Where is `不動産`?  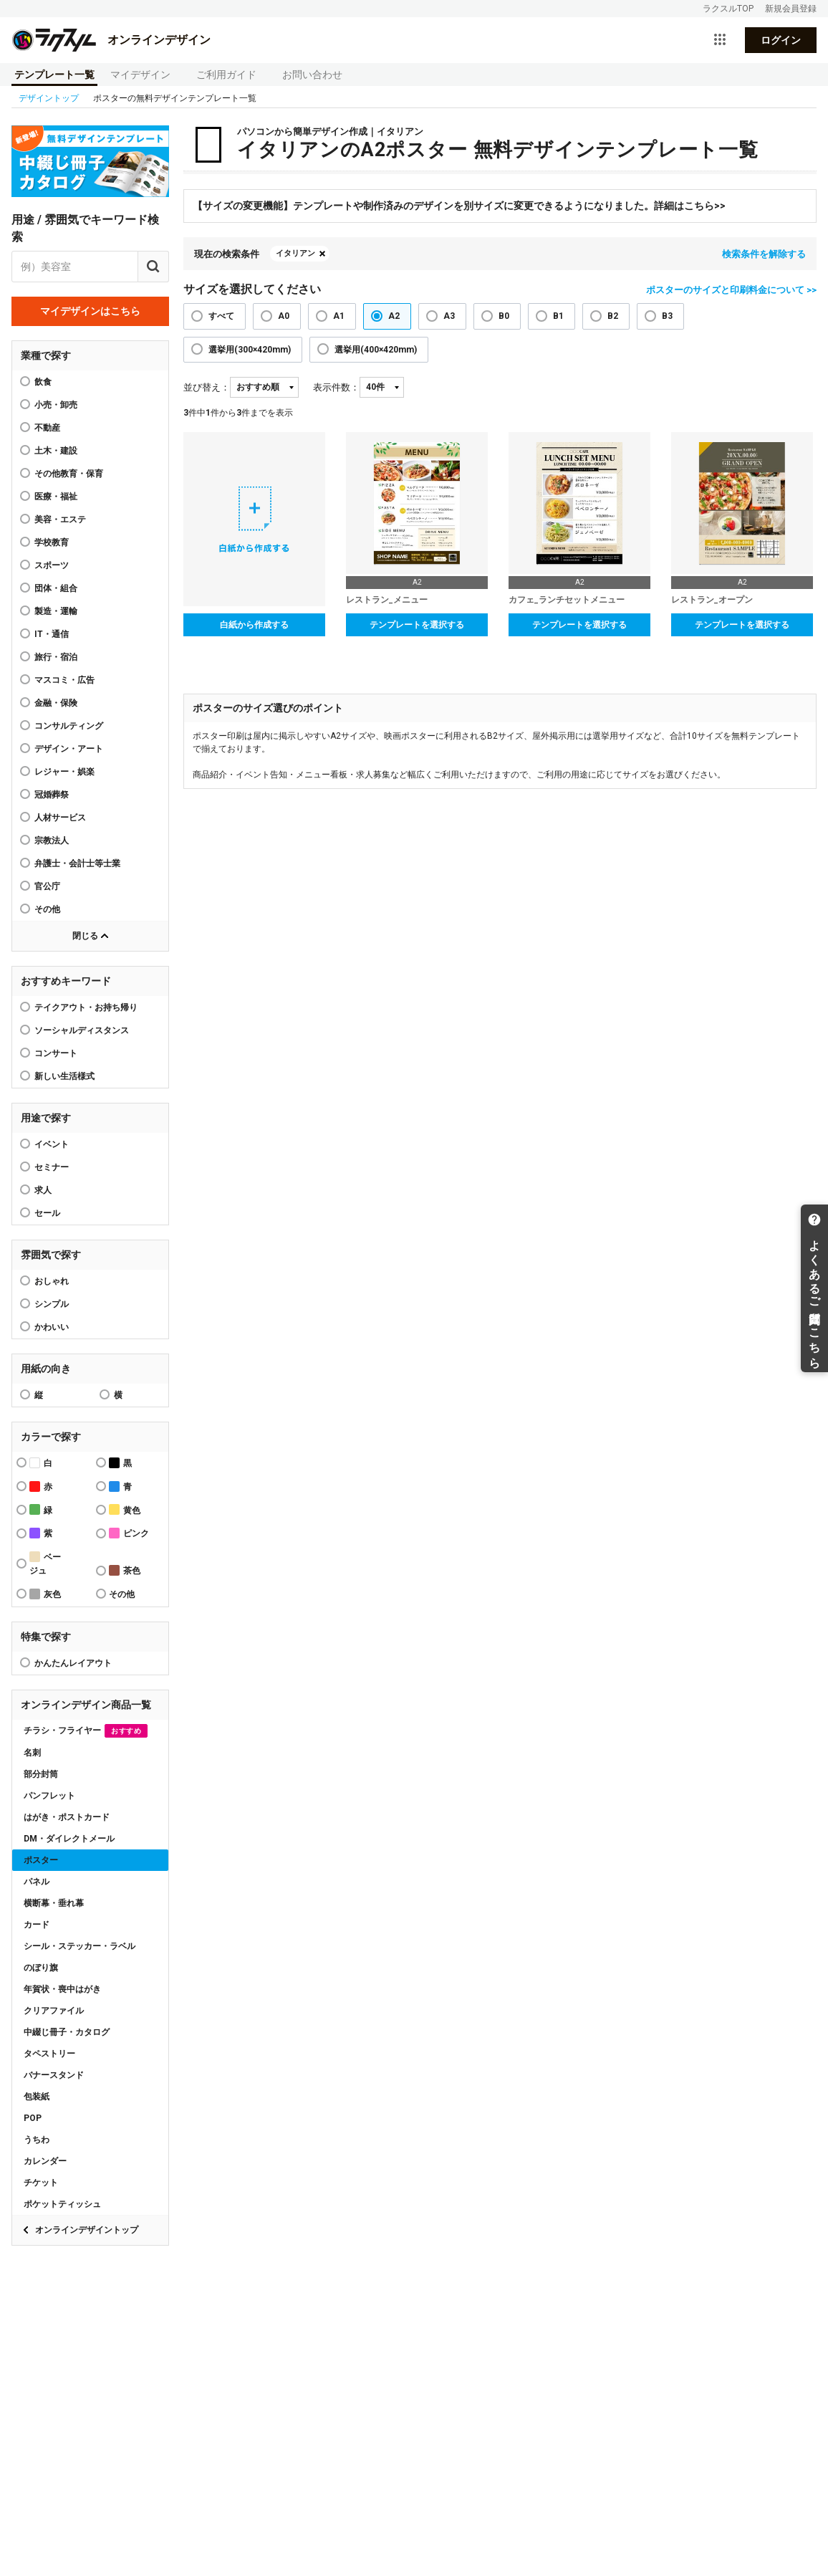 不動産 is located at coordinates (47, 428).